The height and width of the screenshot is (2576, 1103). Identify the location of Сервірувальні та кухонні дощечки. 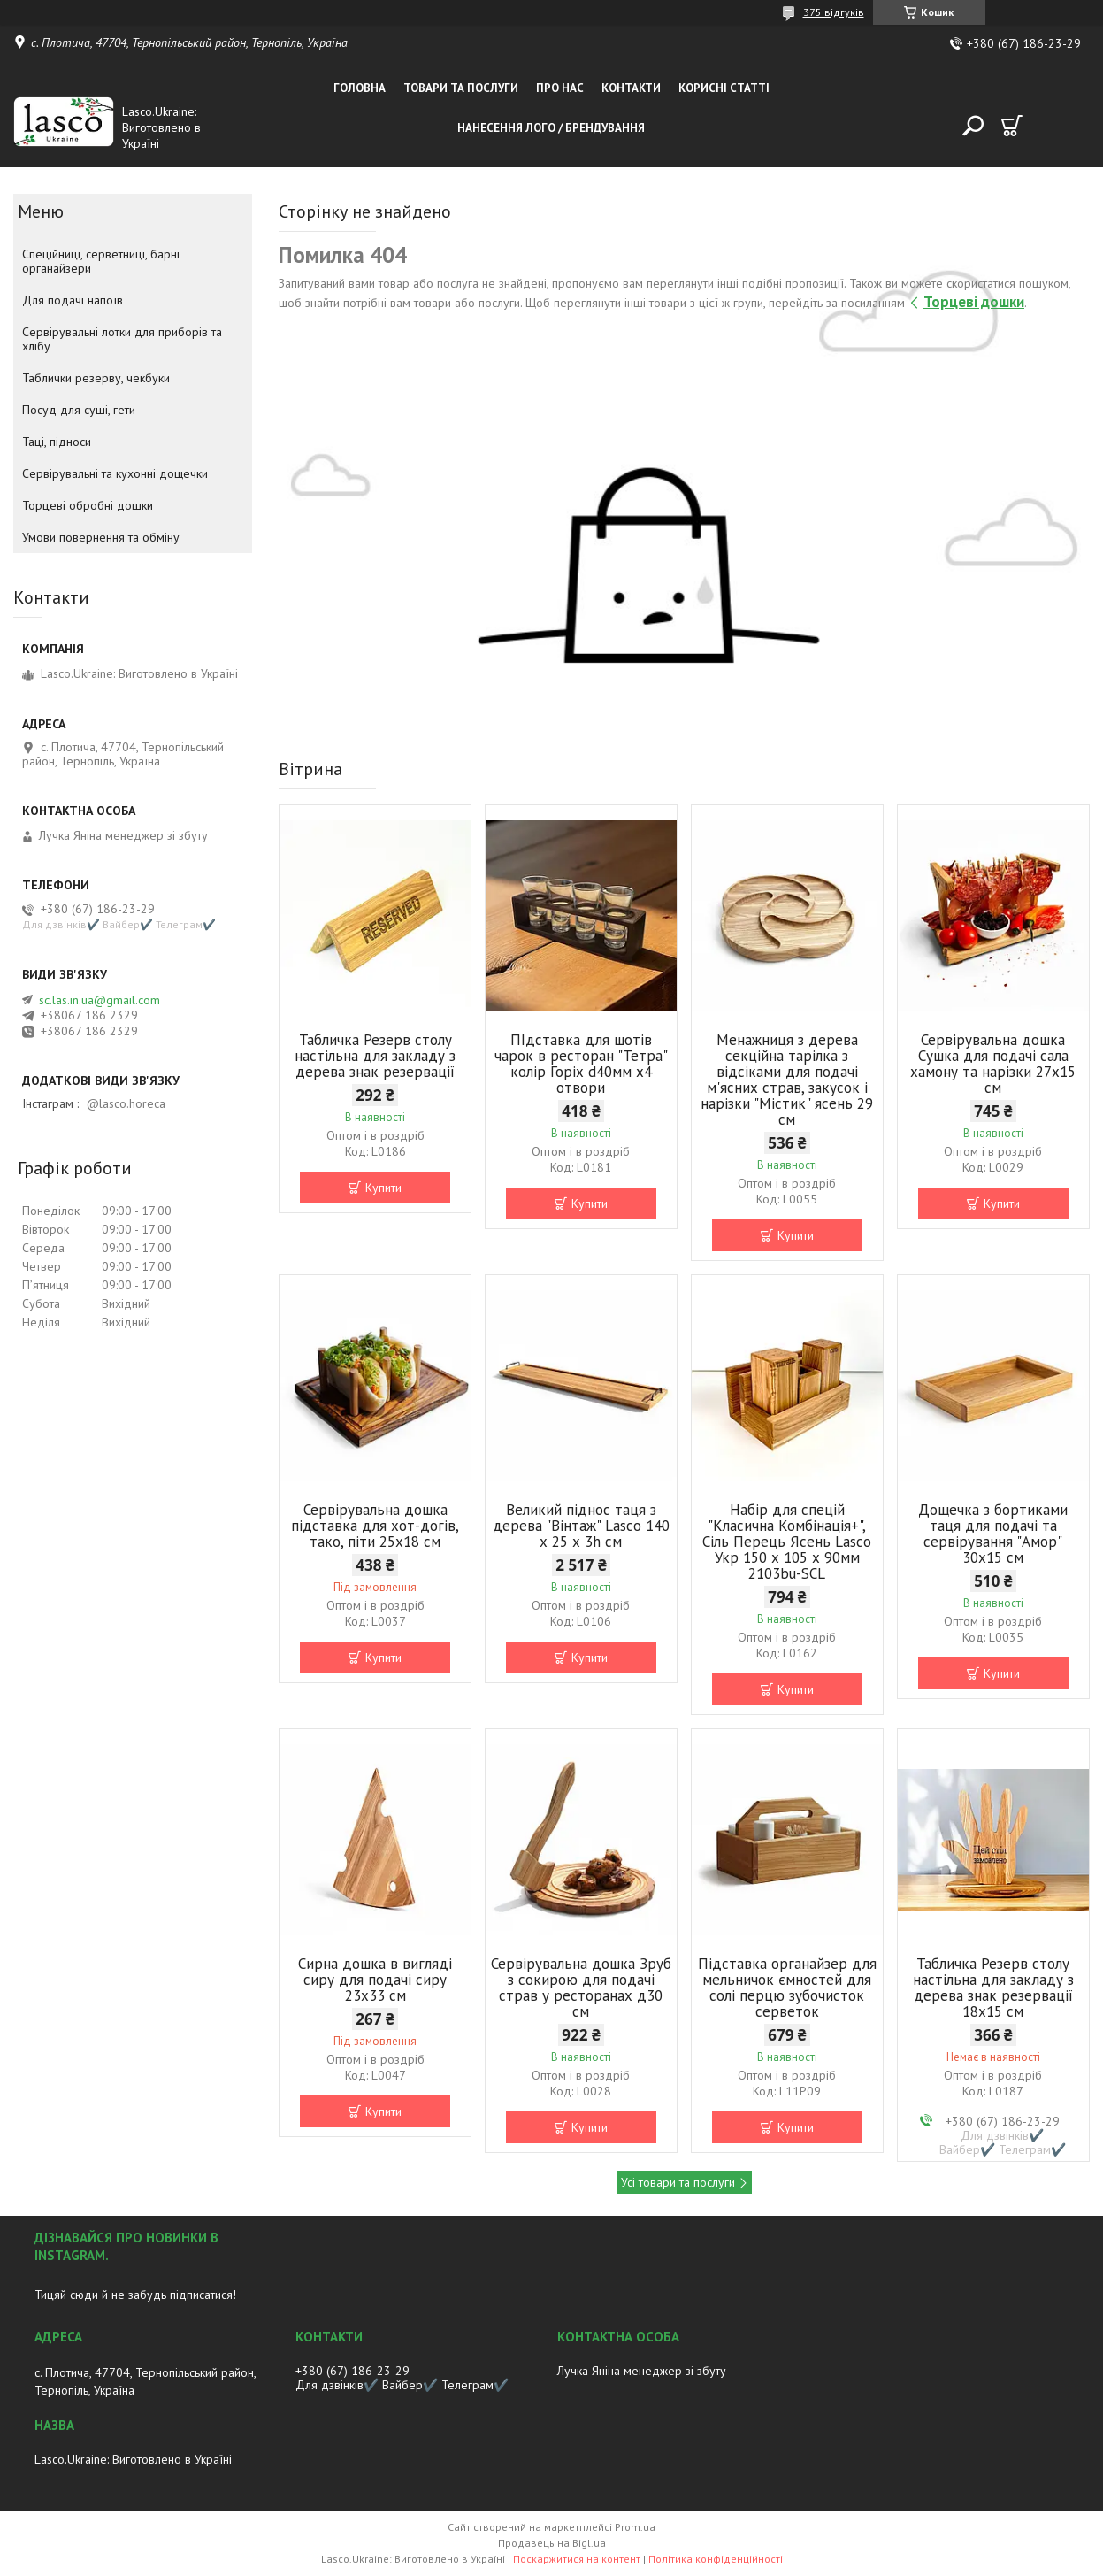
(115, 473).